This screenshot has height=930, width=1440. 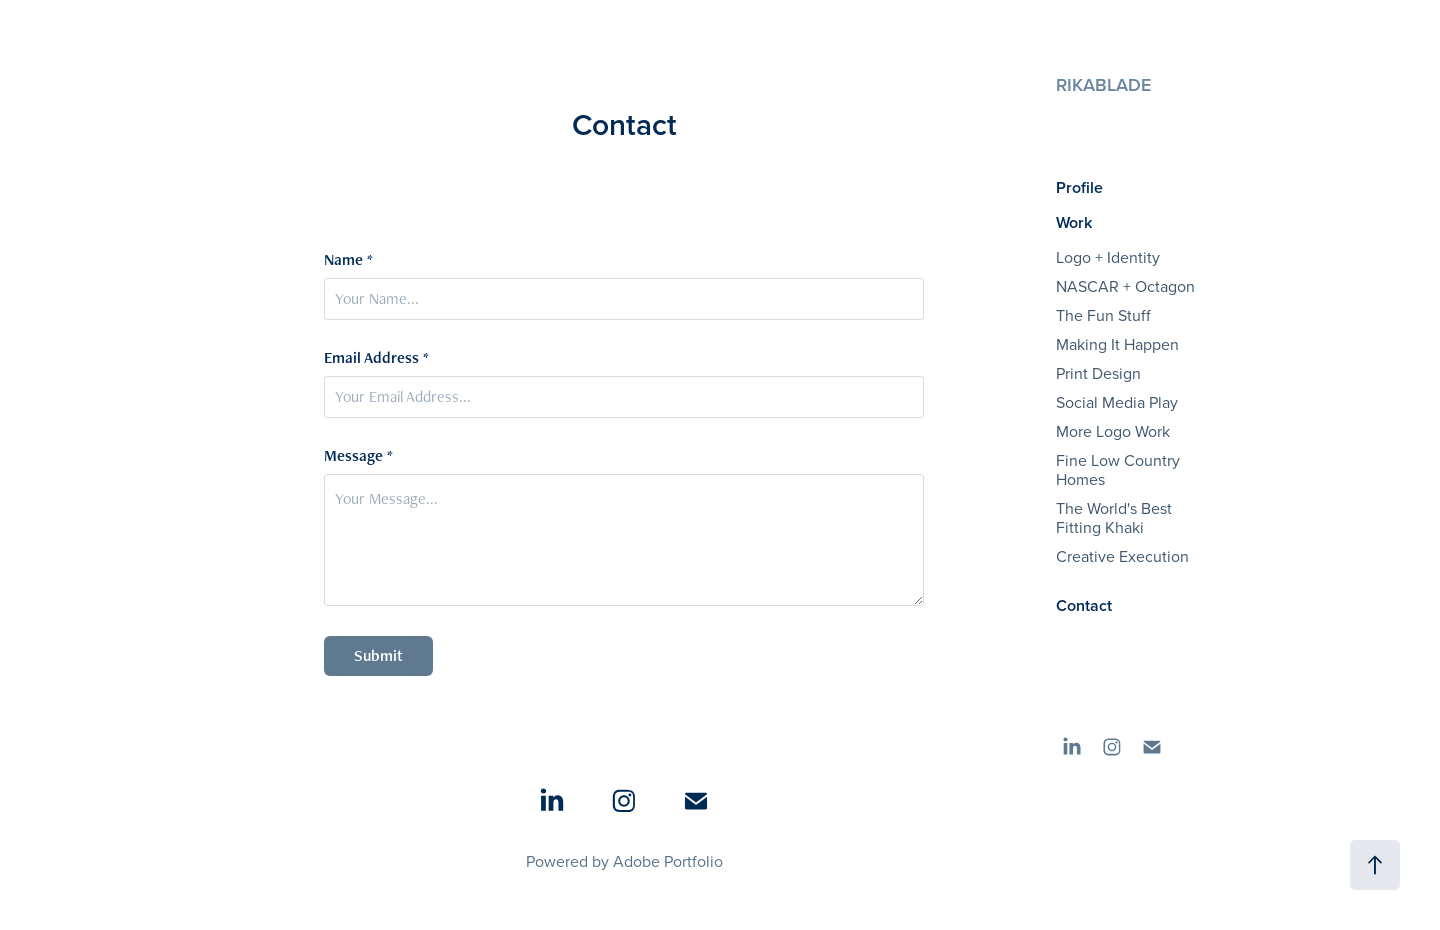 I want to click on Making It Happen, so click(x=1117, y=344).